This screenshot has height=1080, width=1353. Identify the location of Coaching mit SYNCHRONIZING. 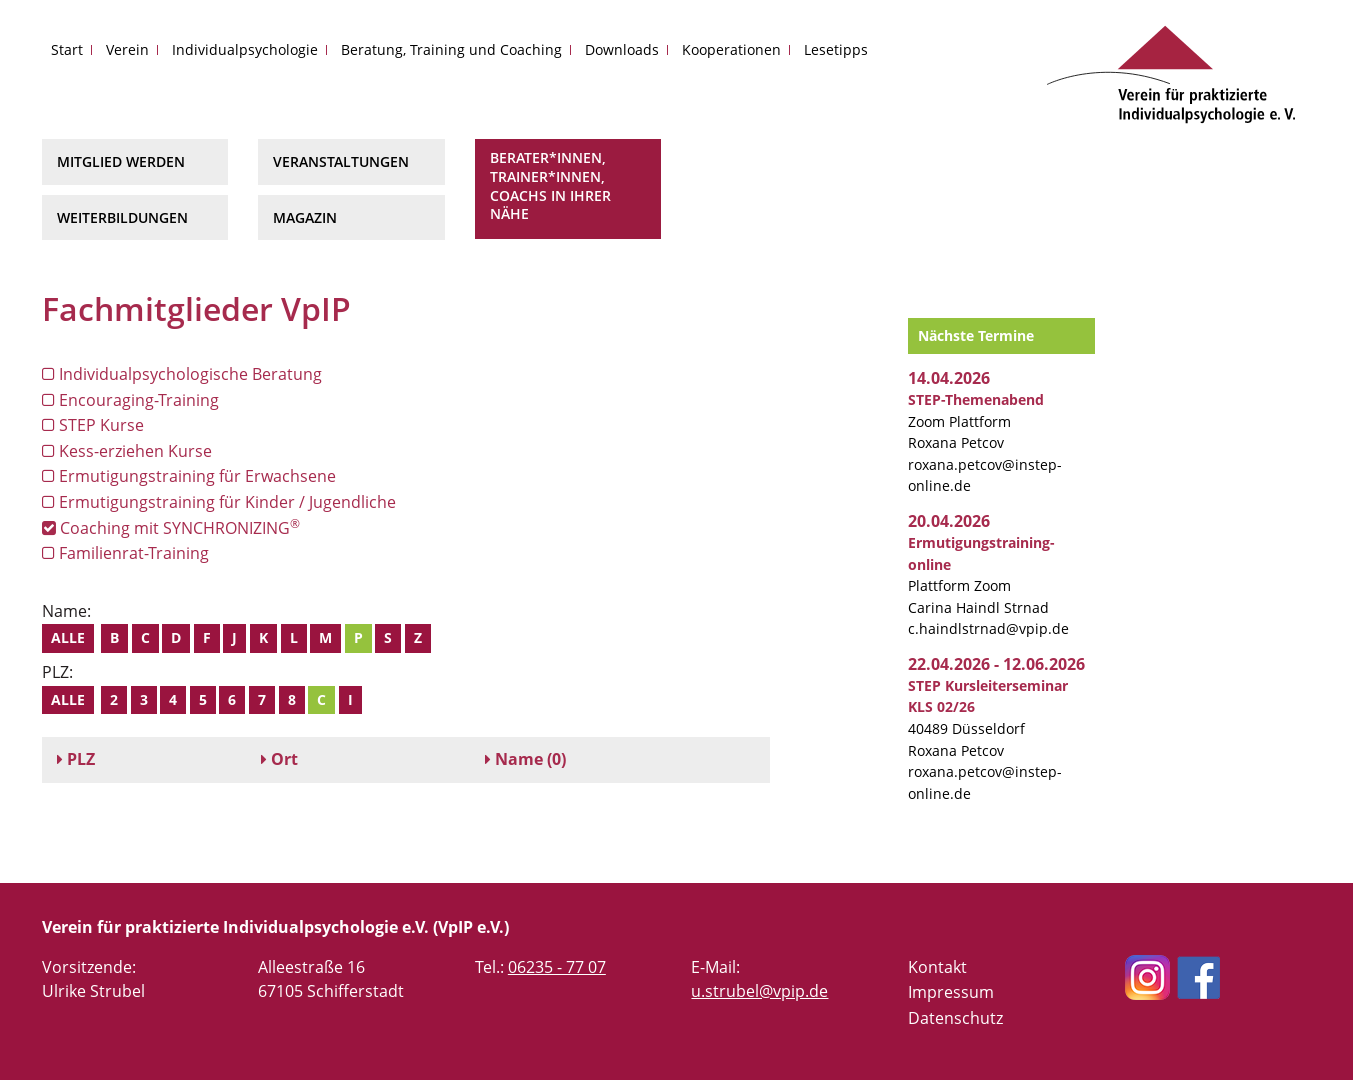
(171, 527).